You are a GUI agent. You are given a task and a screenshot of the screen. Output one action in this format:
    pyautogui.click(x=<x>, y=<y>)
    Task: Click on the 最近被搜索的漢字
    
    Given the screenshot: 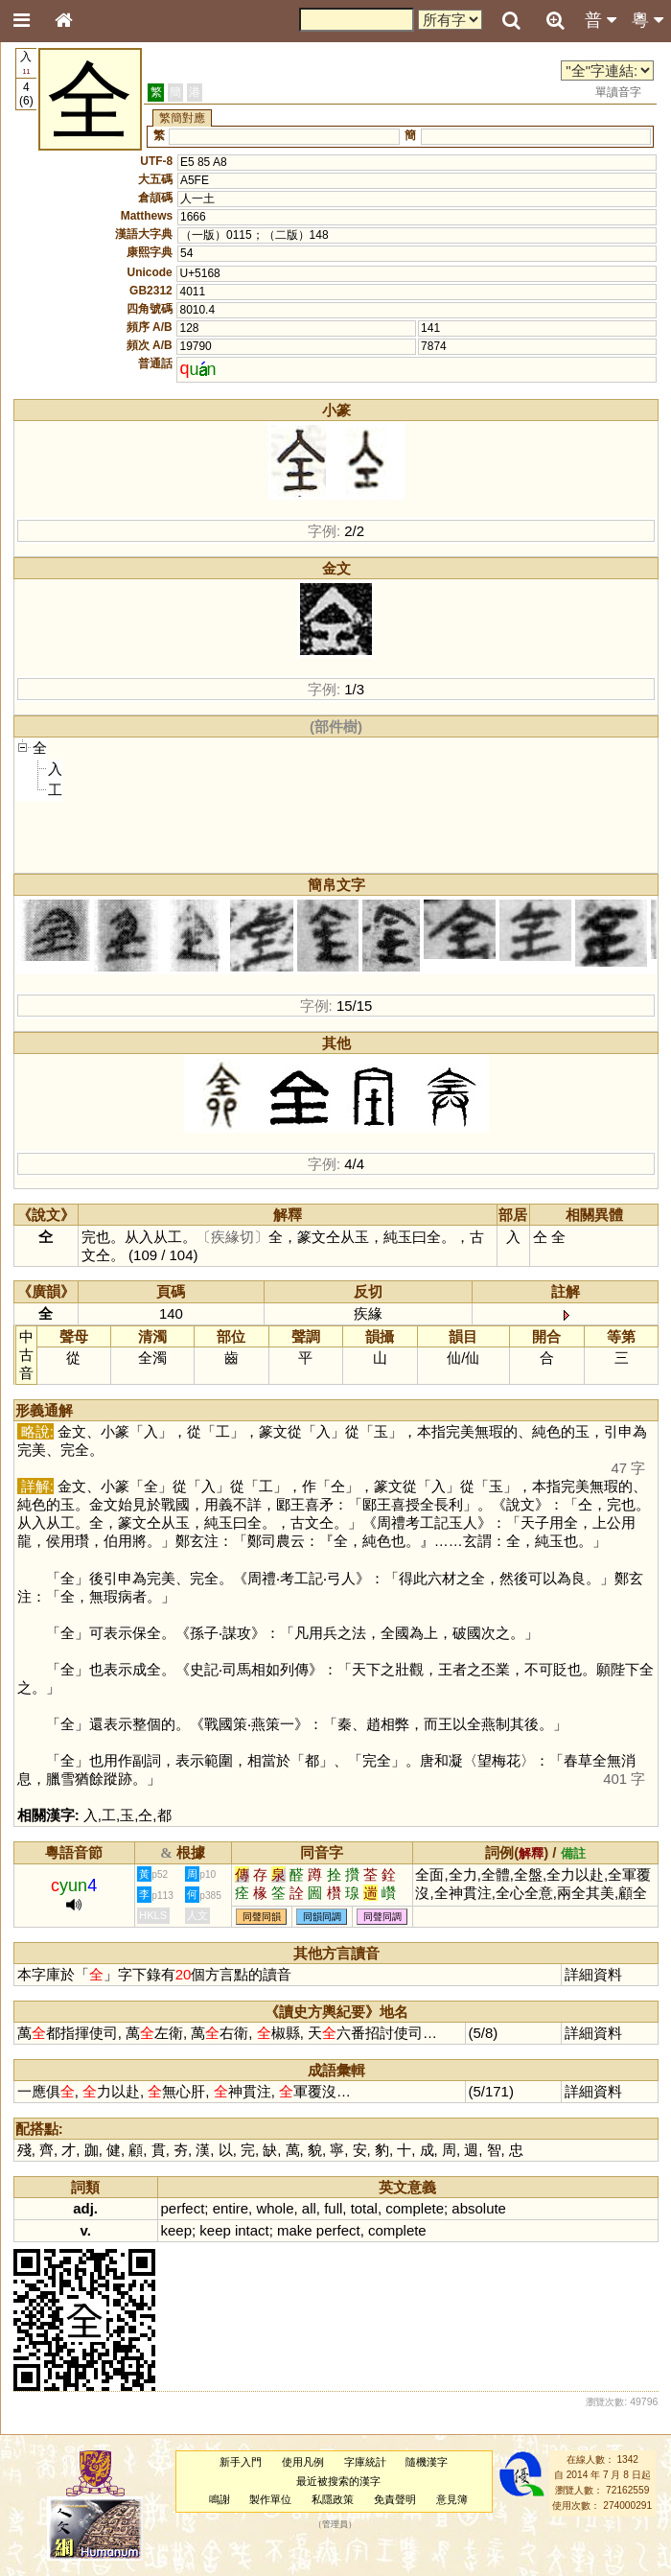 What is the action you would take?
    pyautogui.click(x=338, y=2481)
    